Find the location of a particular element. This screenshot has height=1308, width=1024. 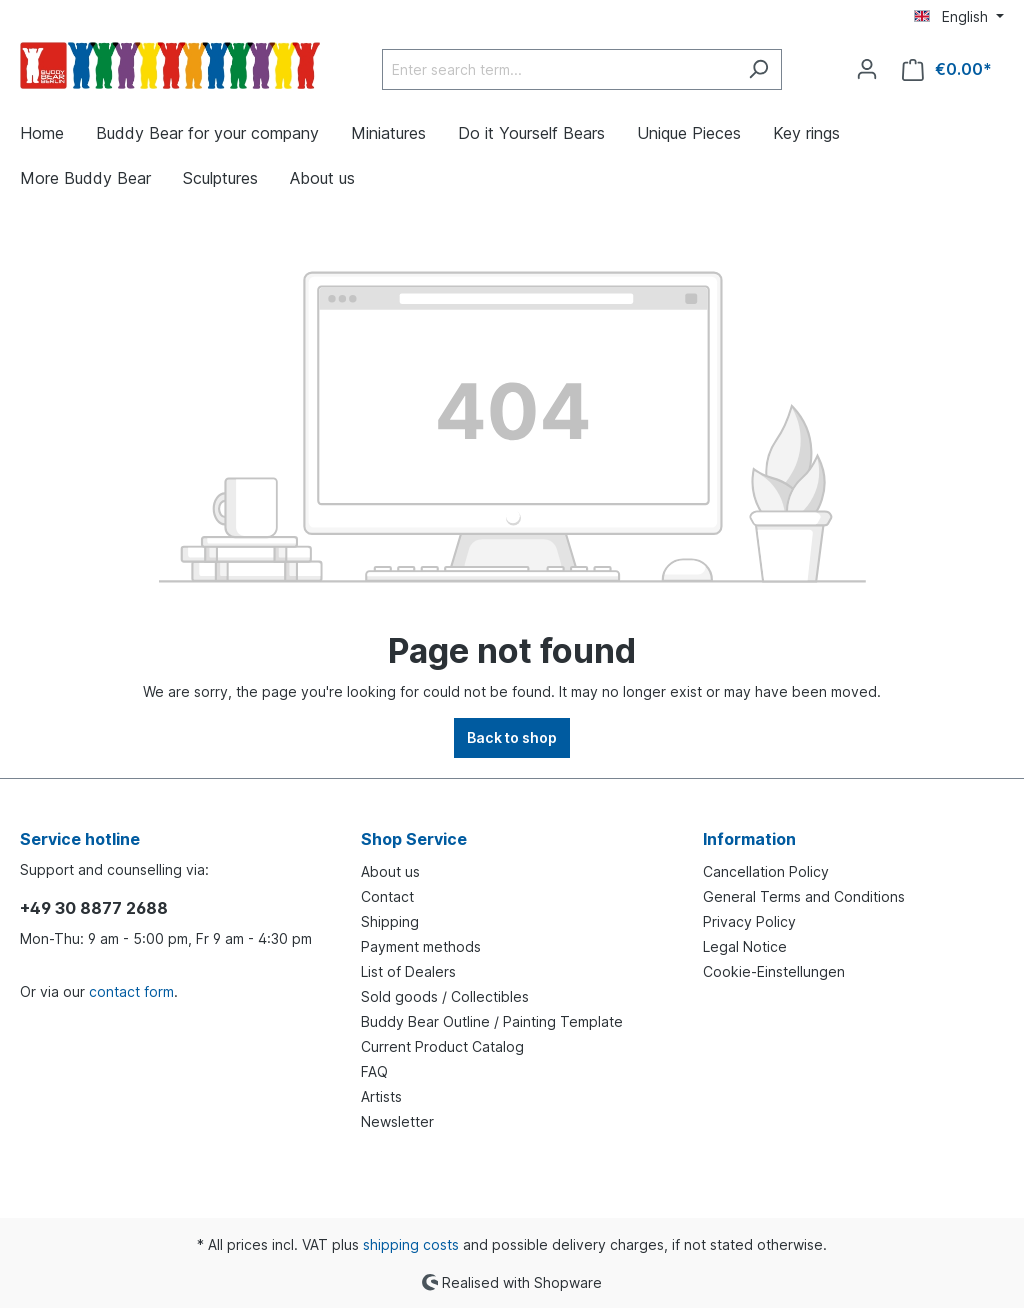

Cookie-Einstellungen is located at coordinates (774, 971).